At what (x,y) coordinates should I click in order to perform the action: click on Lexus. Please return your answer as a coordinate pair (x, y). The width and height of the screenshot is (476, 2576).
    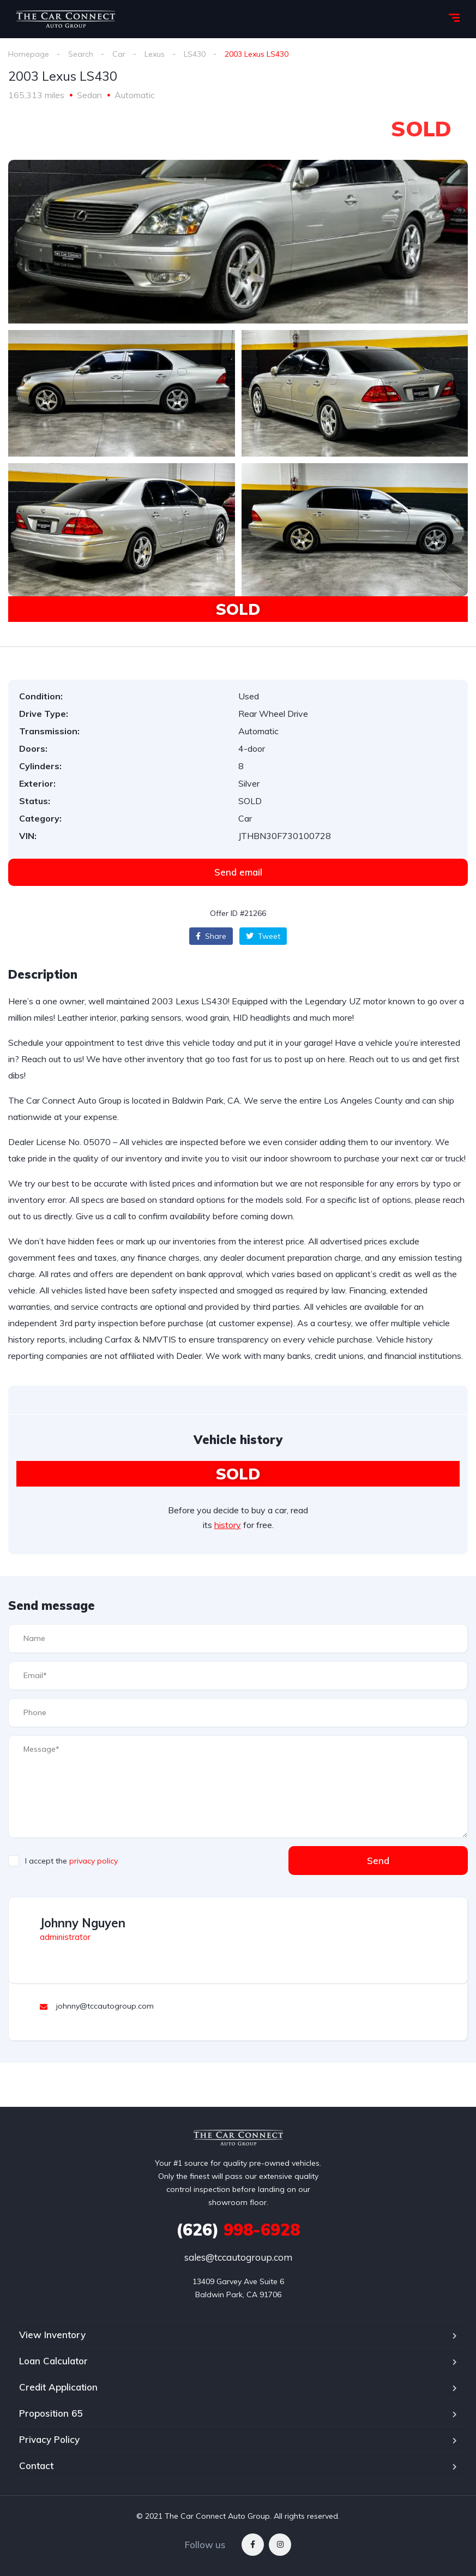
    Looking at the image, I should click on (154, 54).